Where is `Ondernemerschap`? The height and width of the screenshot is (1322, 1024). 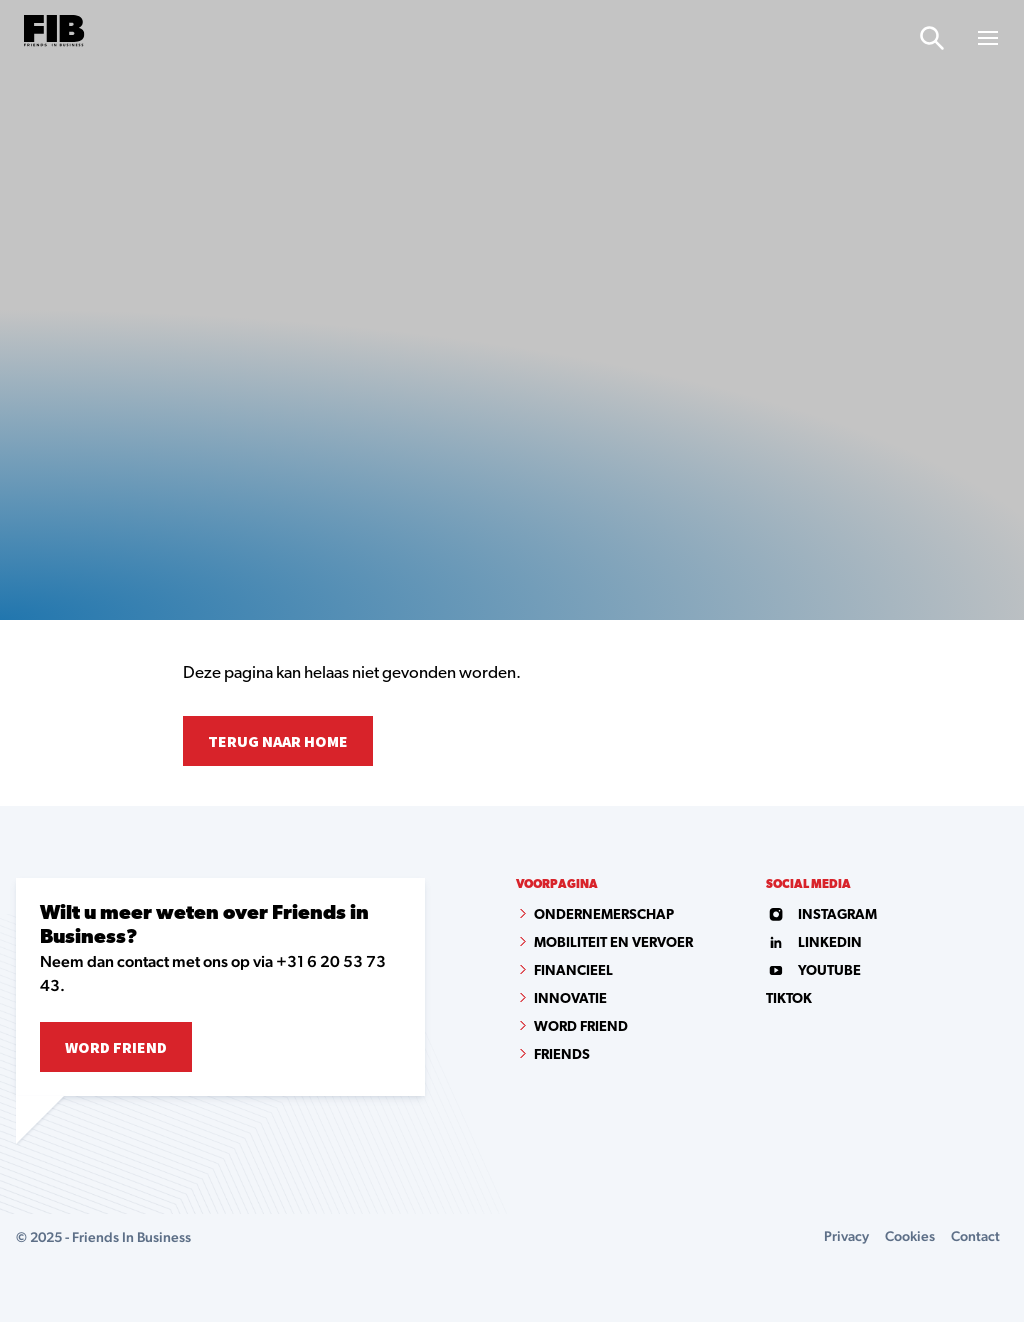 Ondernemerschap is located at coordinates (604, 915).